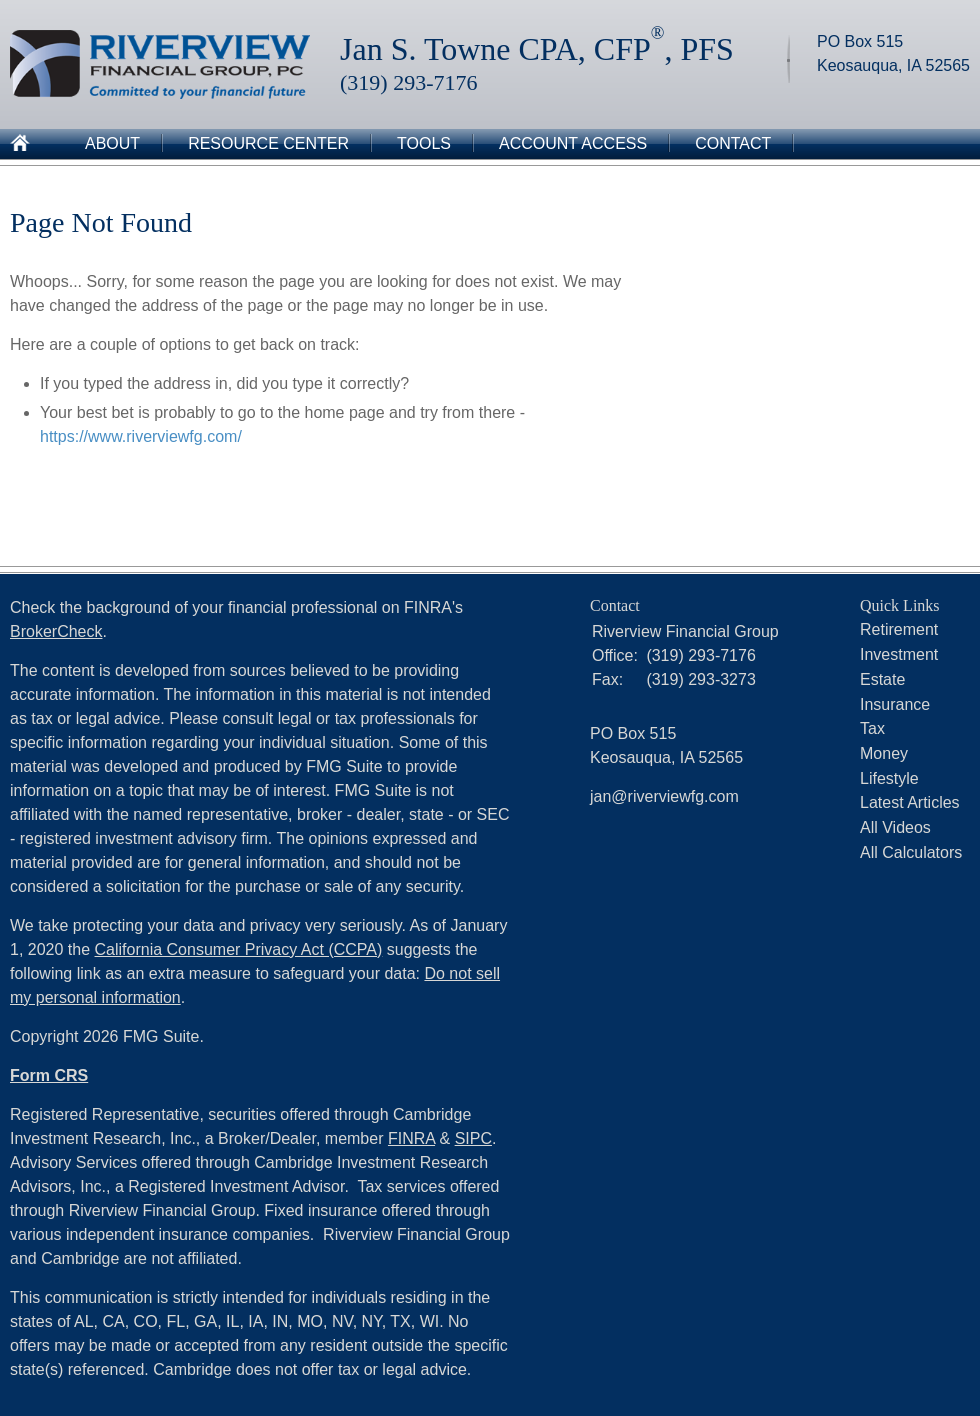  What do you see at coordinates (895, 704) in the screenshot?
I see `Insurance` at bounding box center [895, 704].